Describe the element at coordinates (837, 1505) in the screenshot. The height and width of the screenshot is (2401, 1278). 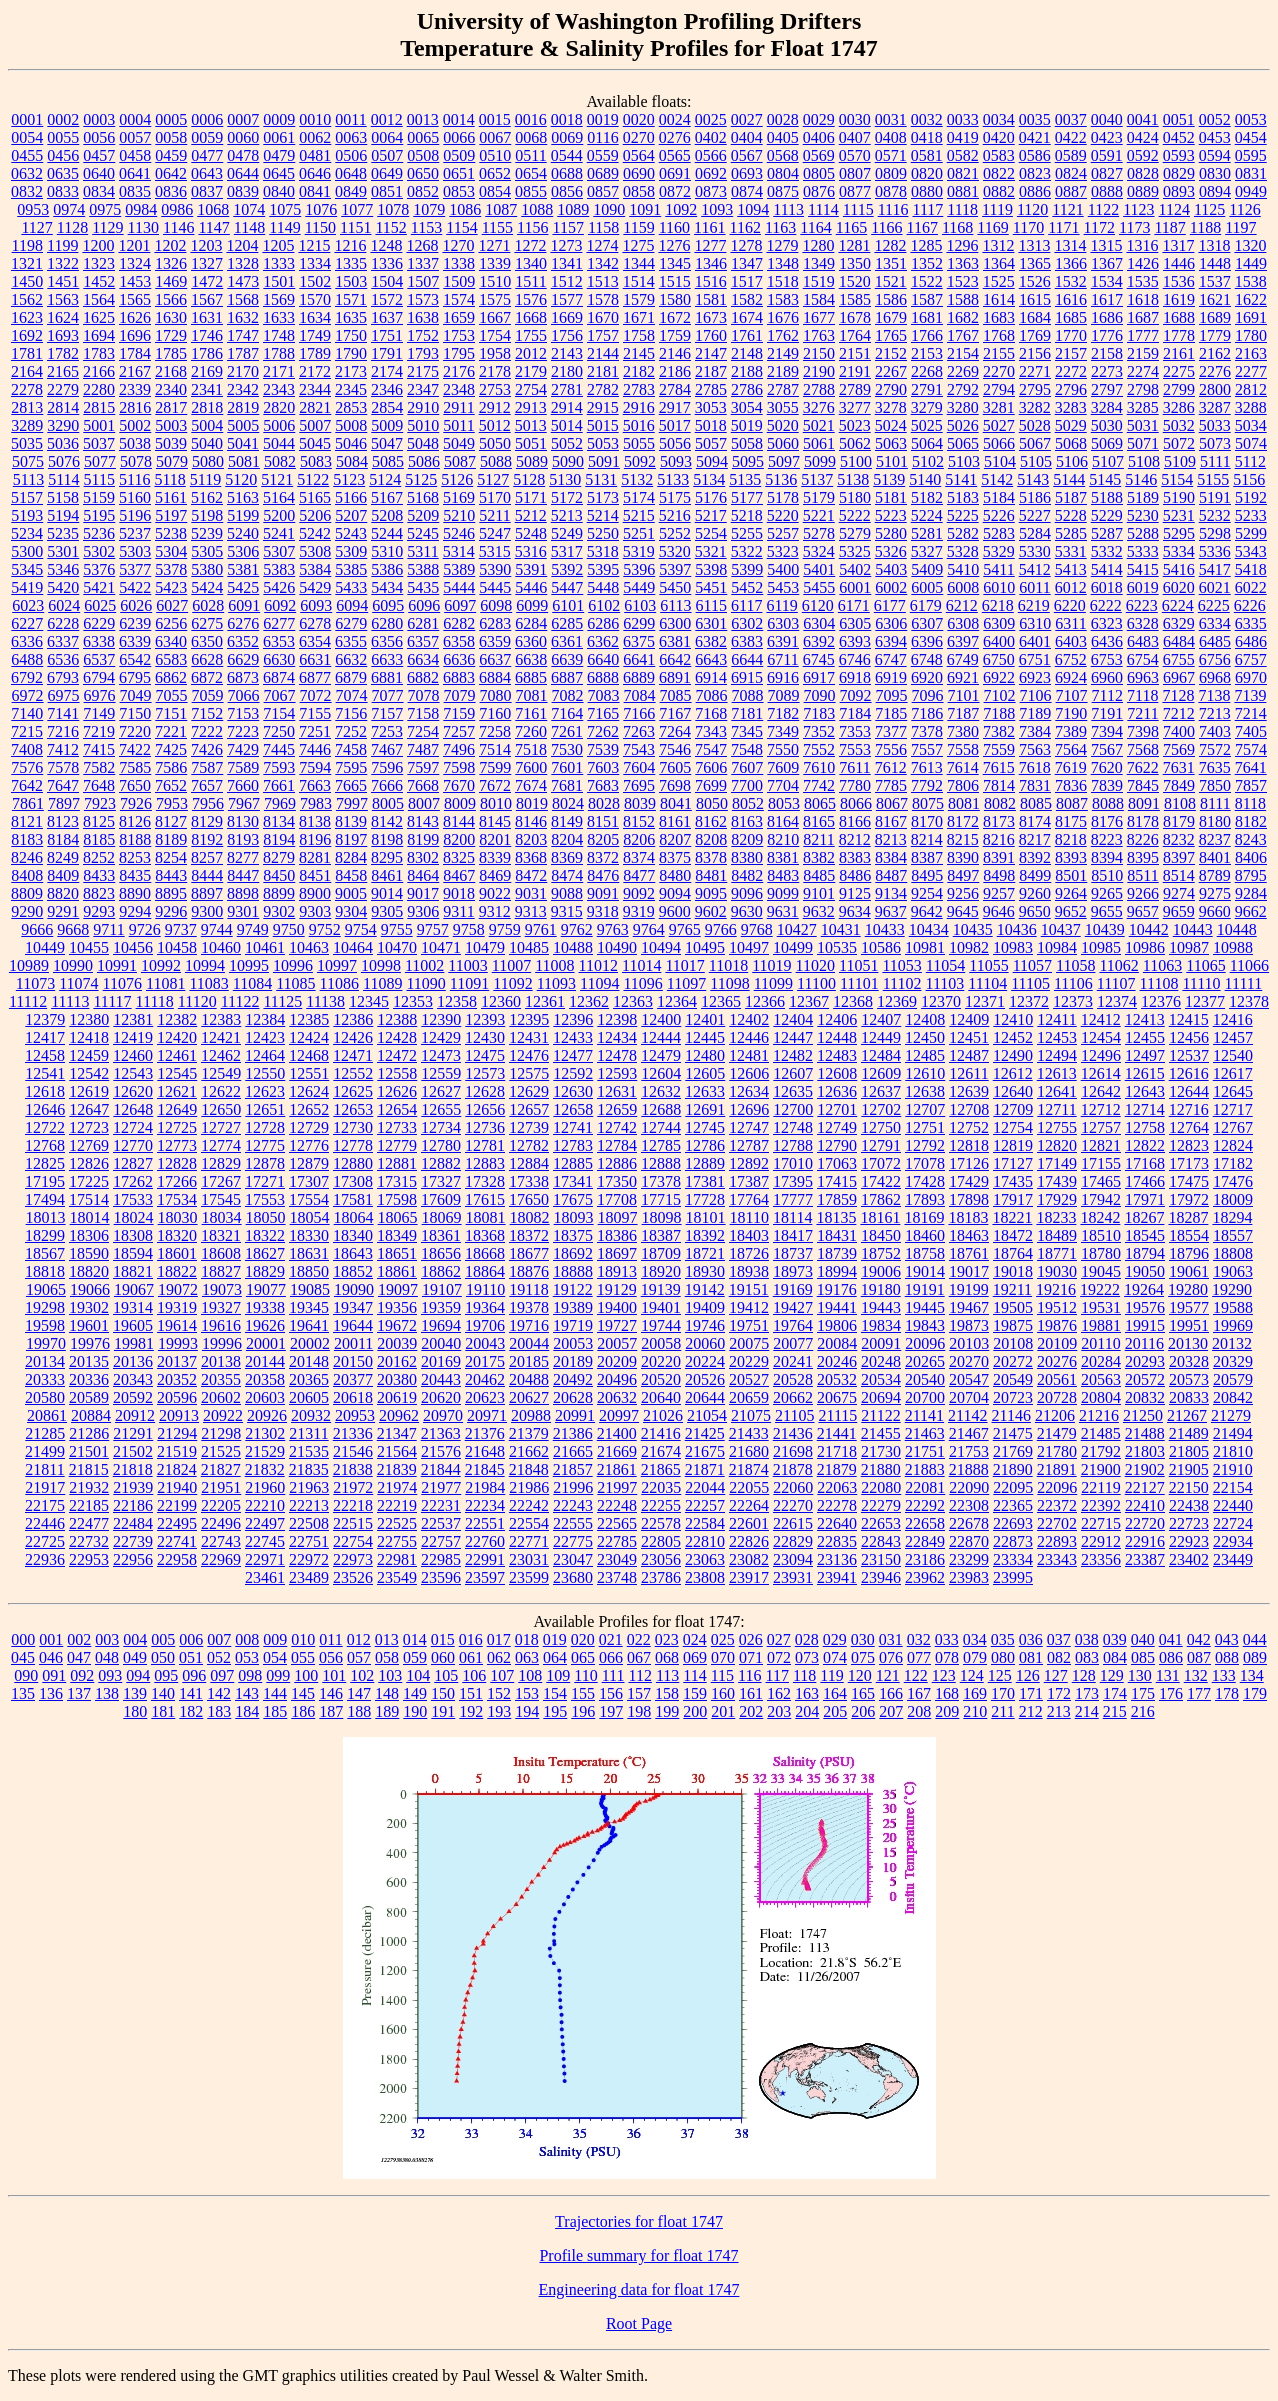
I see `22278` at that location.